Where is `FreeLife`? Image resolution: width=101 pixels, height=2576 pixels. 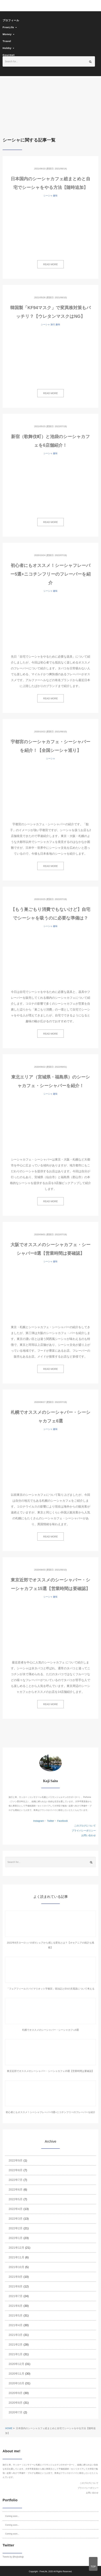
FreeLife is located at coordinates (43, 2571).